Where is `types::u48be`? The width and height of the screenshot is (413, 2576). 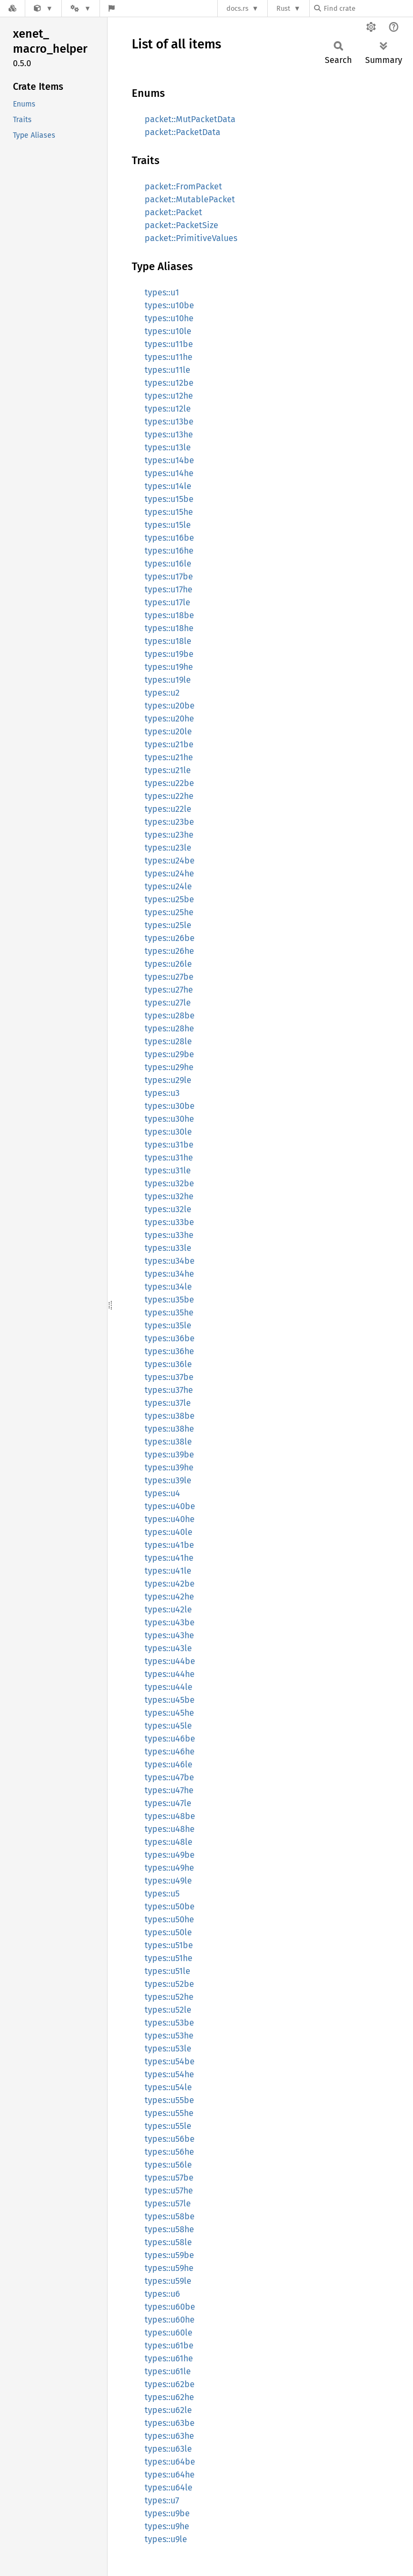
types::u48be is located at coordinates (170, 1816).